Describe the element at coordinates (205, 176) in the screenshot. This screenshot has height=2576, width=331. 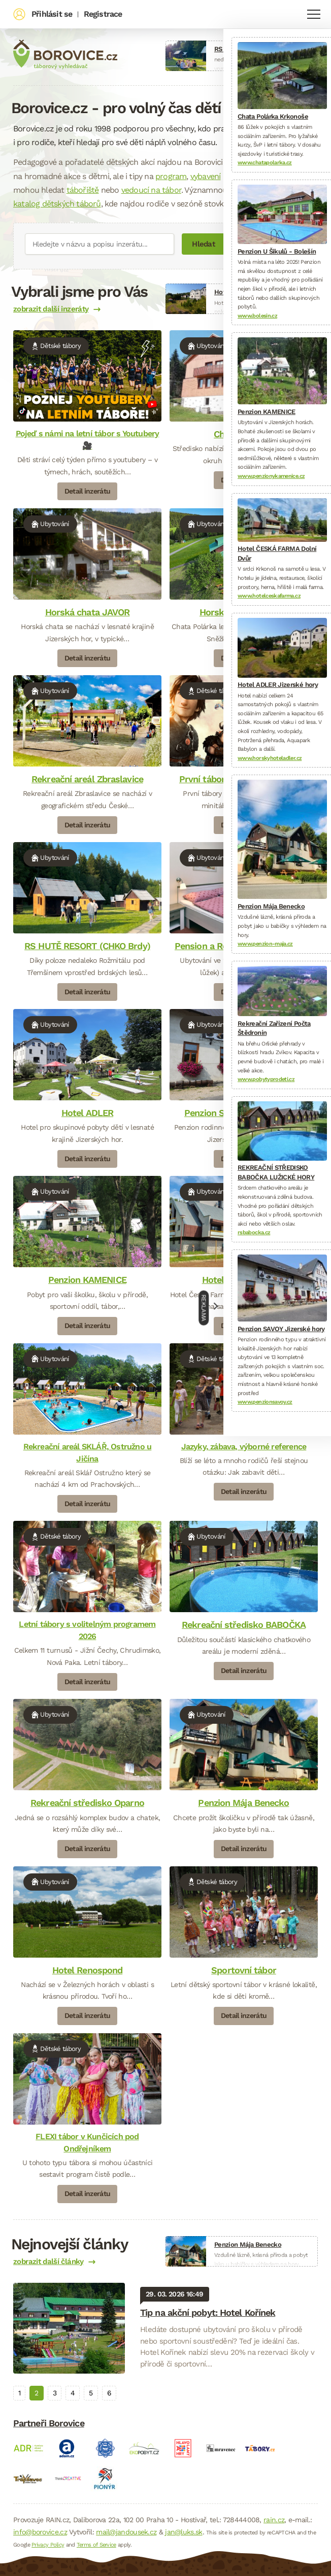
I see `vybavení` at that location.